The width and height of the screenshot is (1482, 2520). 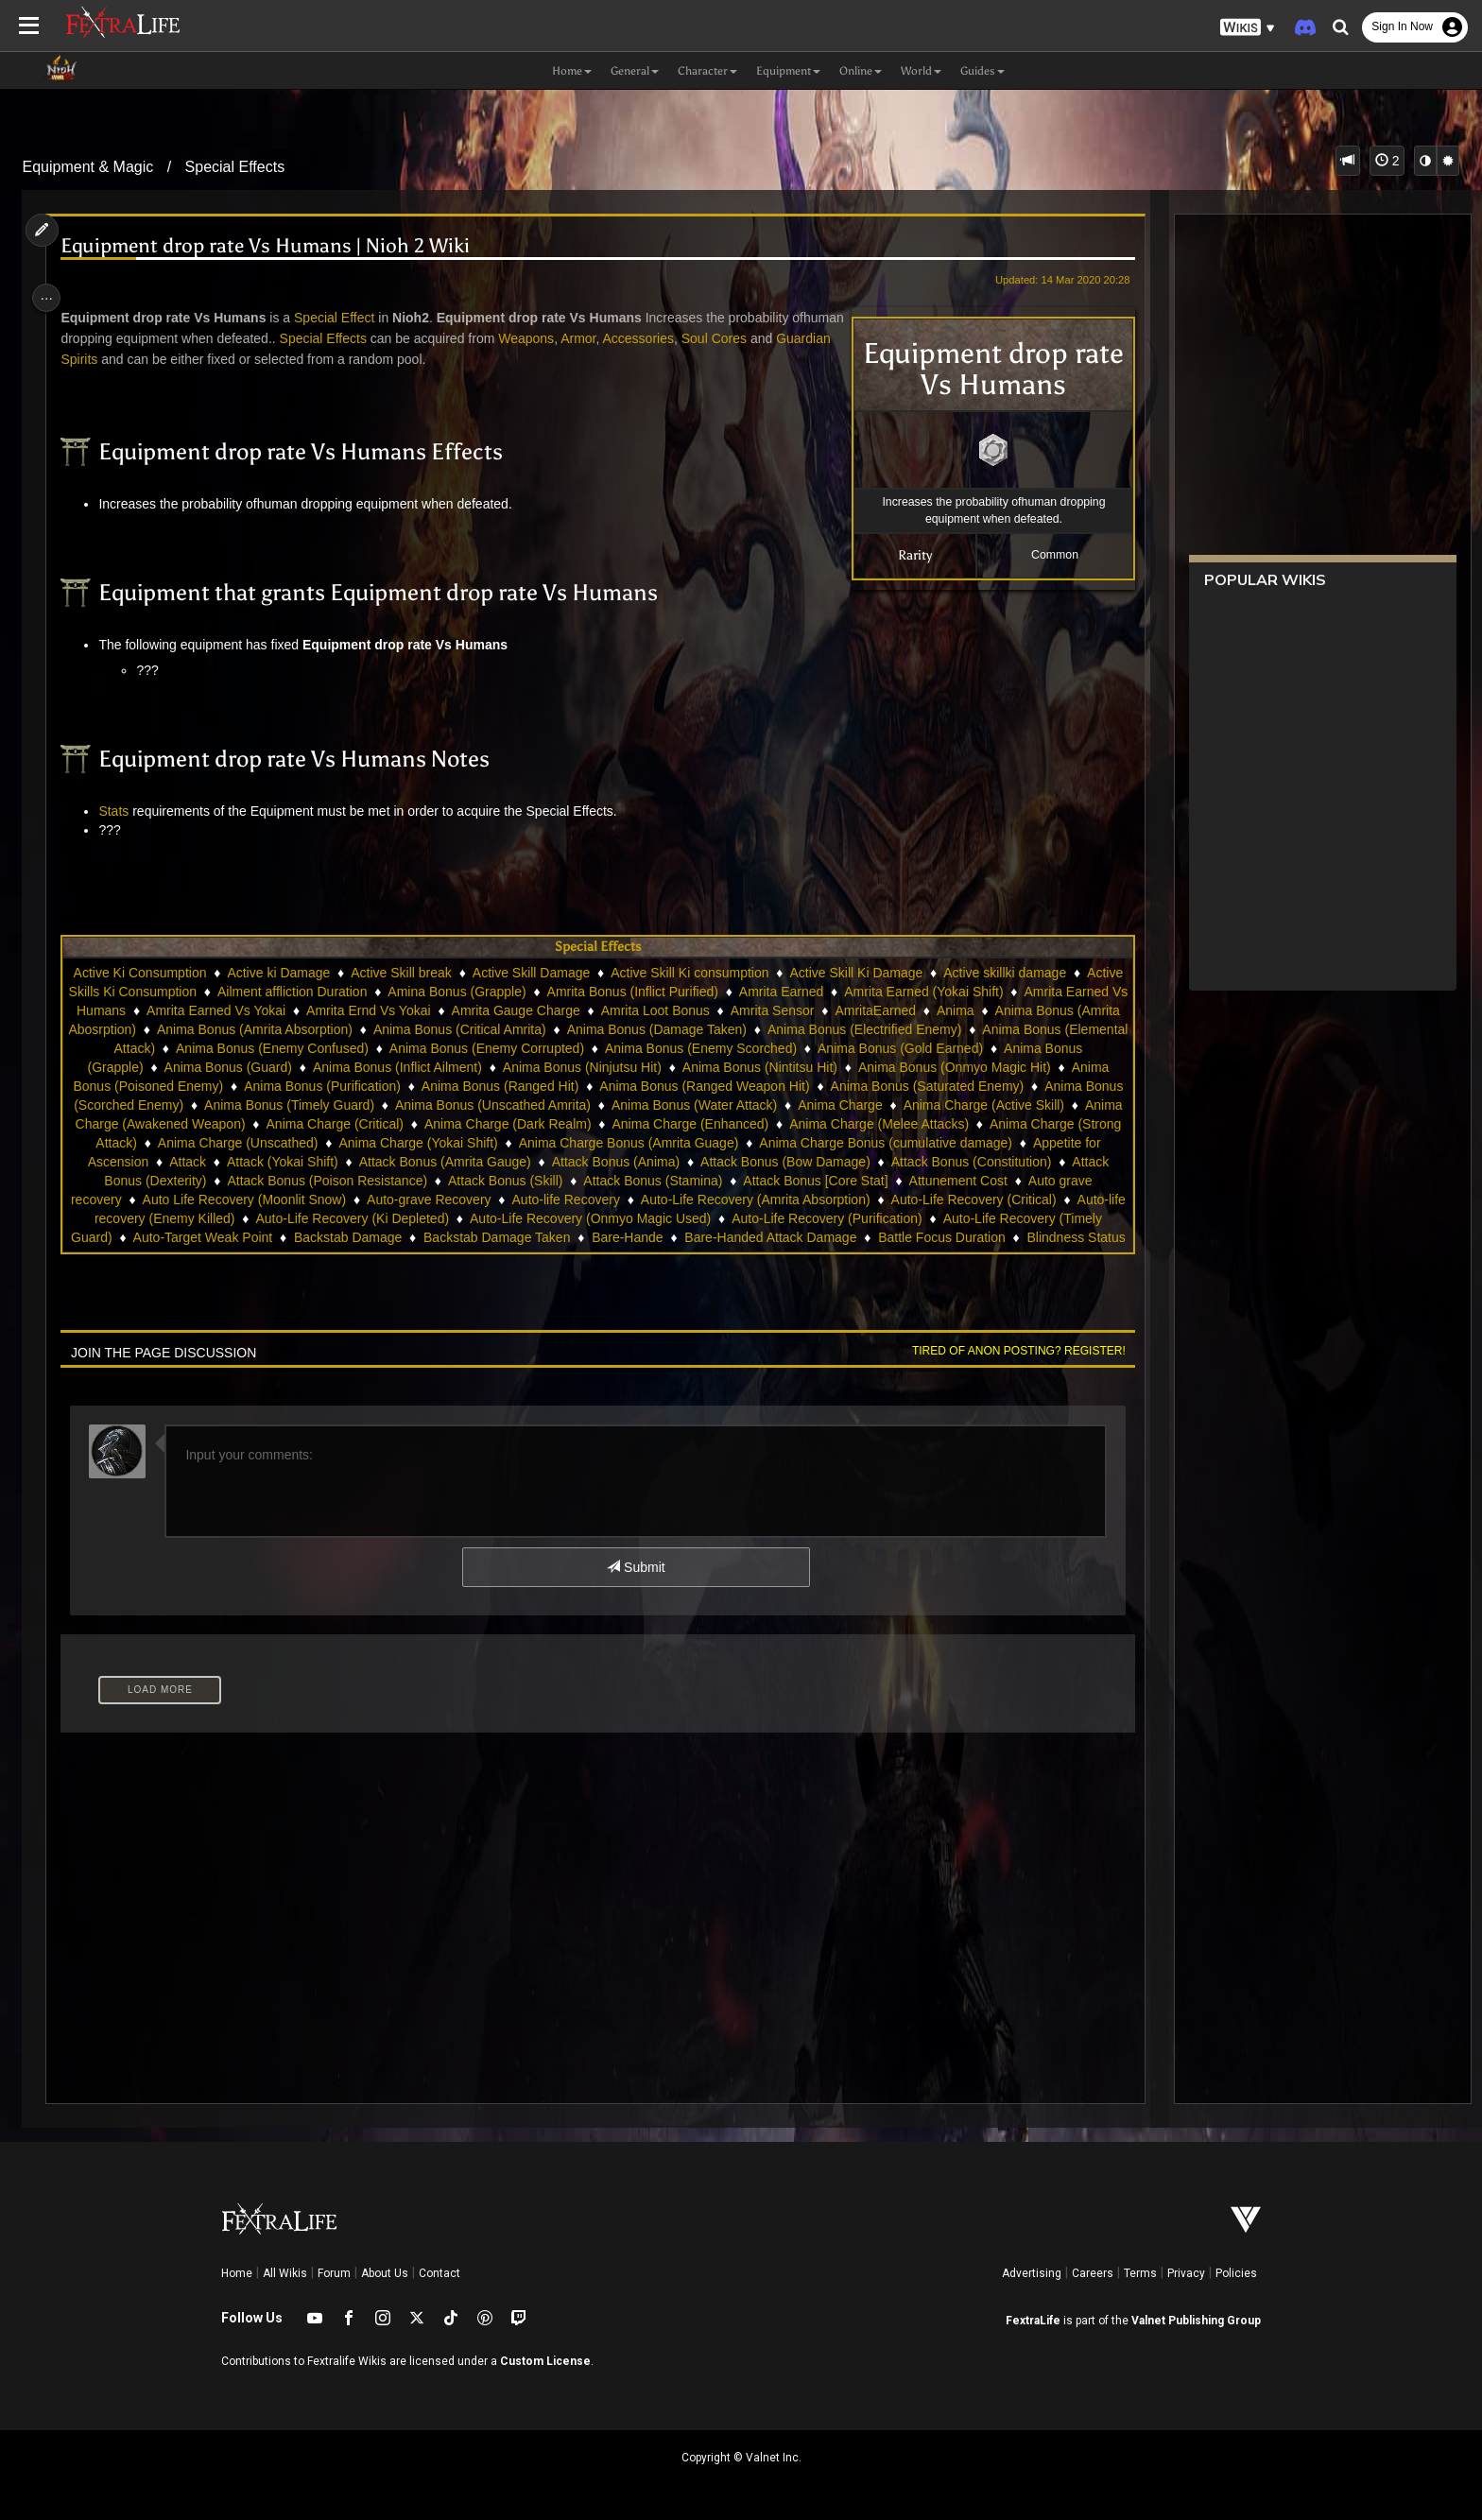 What do you see at coordinates (192, 972) in the screenshot?
I see `Active Ki Consumption` at bounding box center [192, 972].